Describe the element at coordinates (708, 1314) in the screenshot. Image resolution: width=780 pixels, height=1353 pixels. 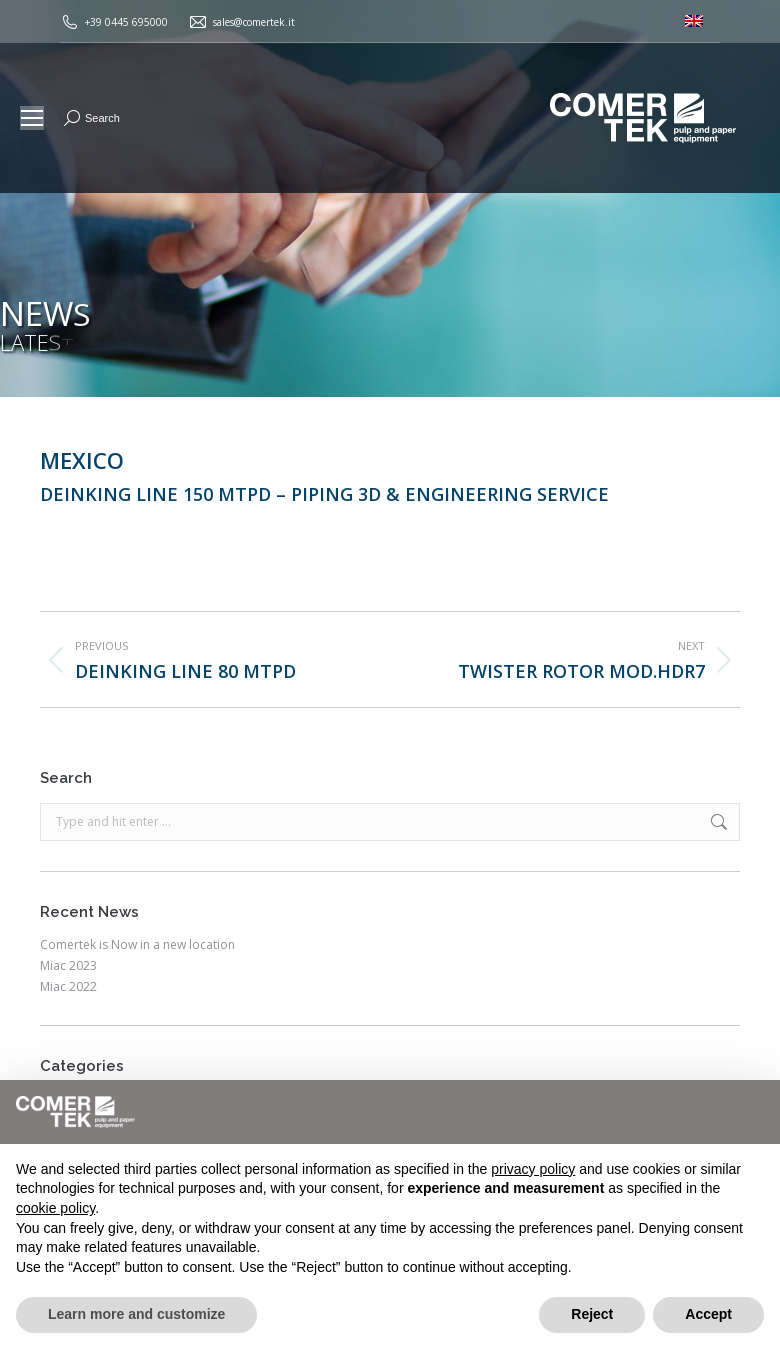
I see `Accept [button]` at that location.